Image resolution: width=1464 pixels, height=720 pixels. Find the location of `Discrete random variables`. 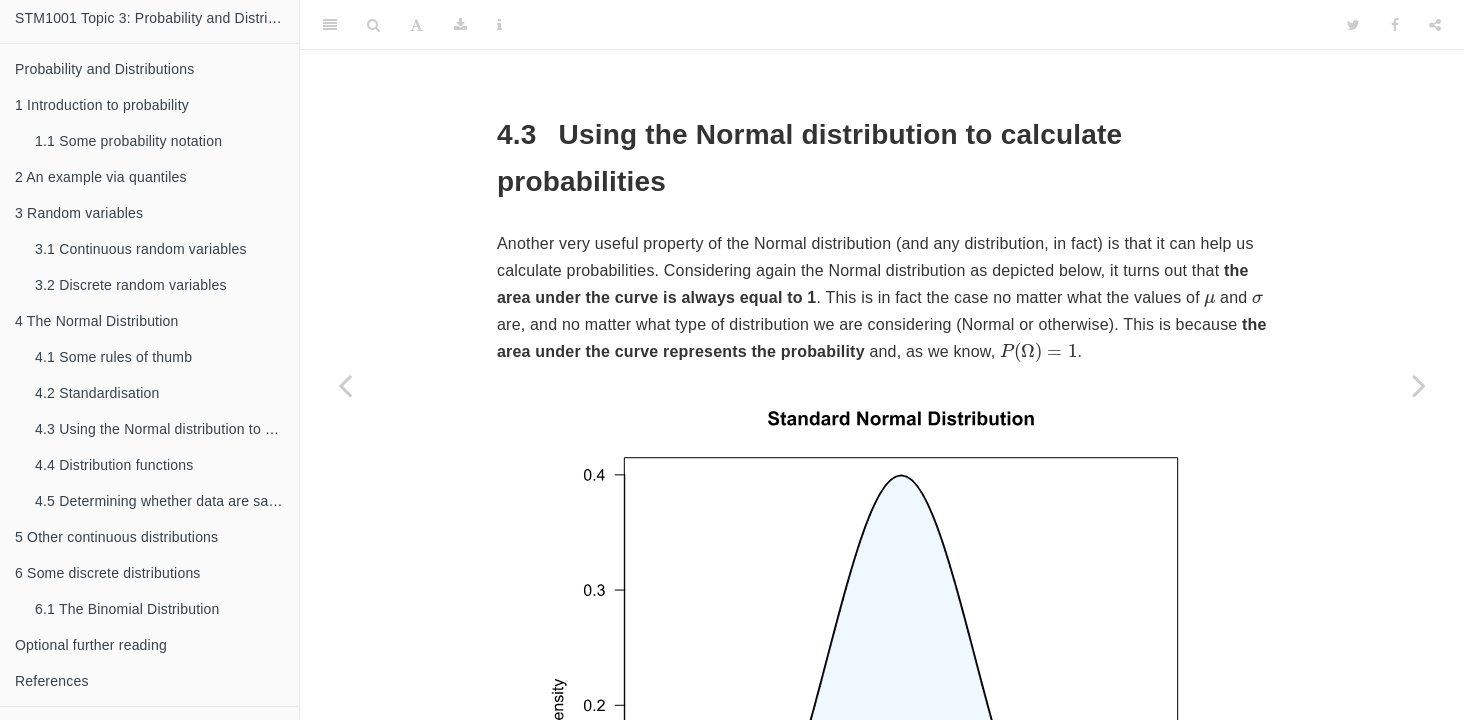

Discrete random variables is located at coordinates (131, 285).